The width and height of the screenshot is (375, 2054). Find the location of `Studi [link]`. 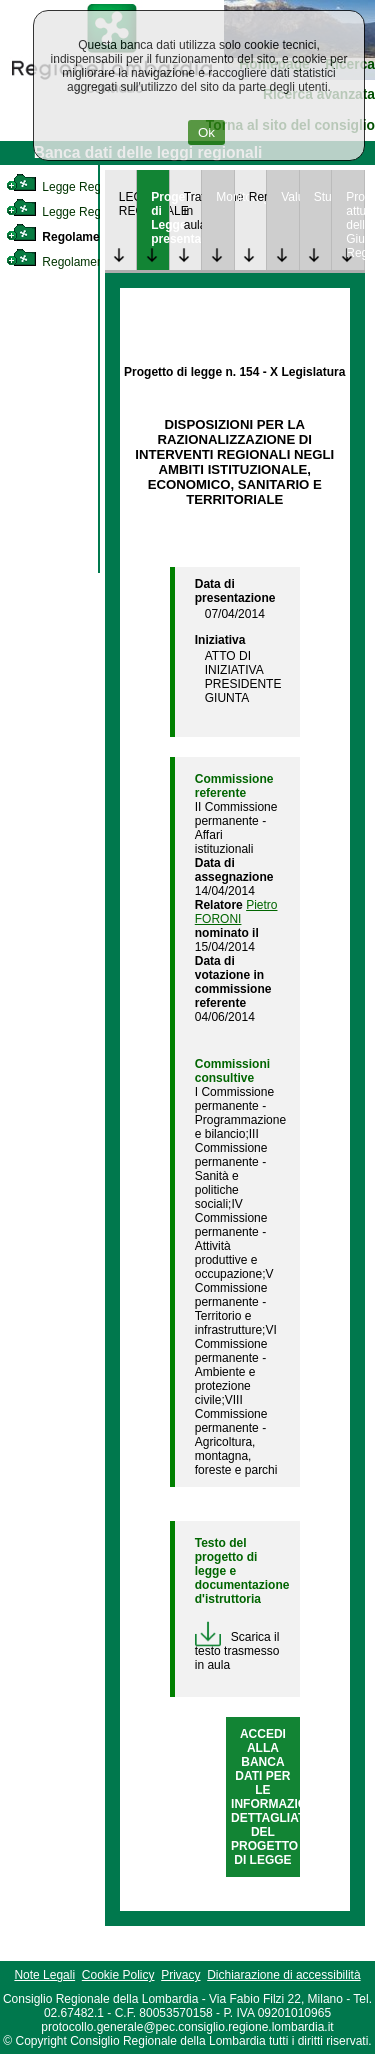

Studi [link] is located at coordinates (323, 197).